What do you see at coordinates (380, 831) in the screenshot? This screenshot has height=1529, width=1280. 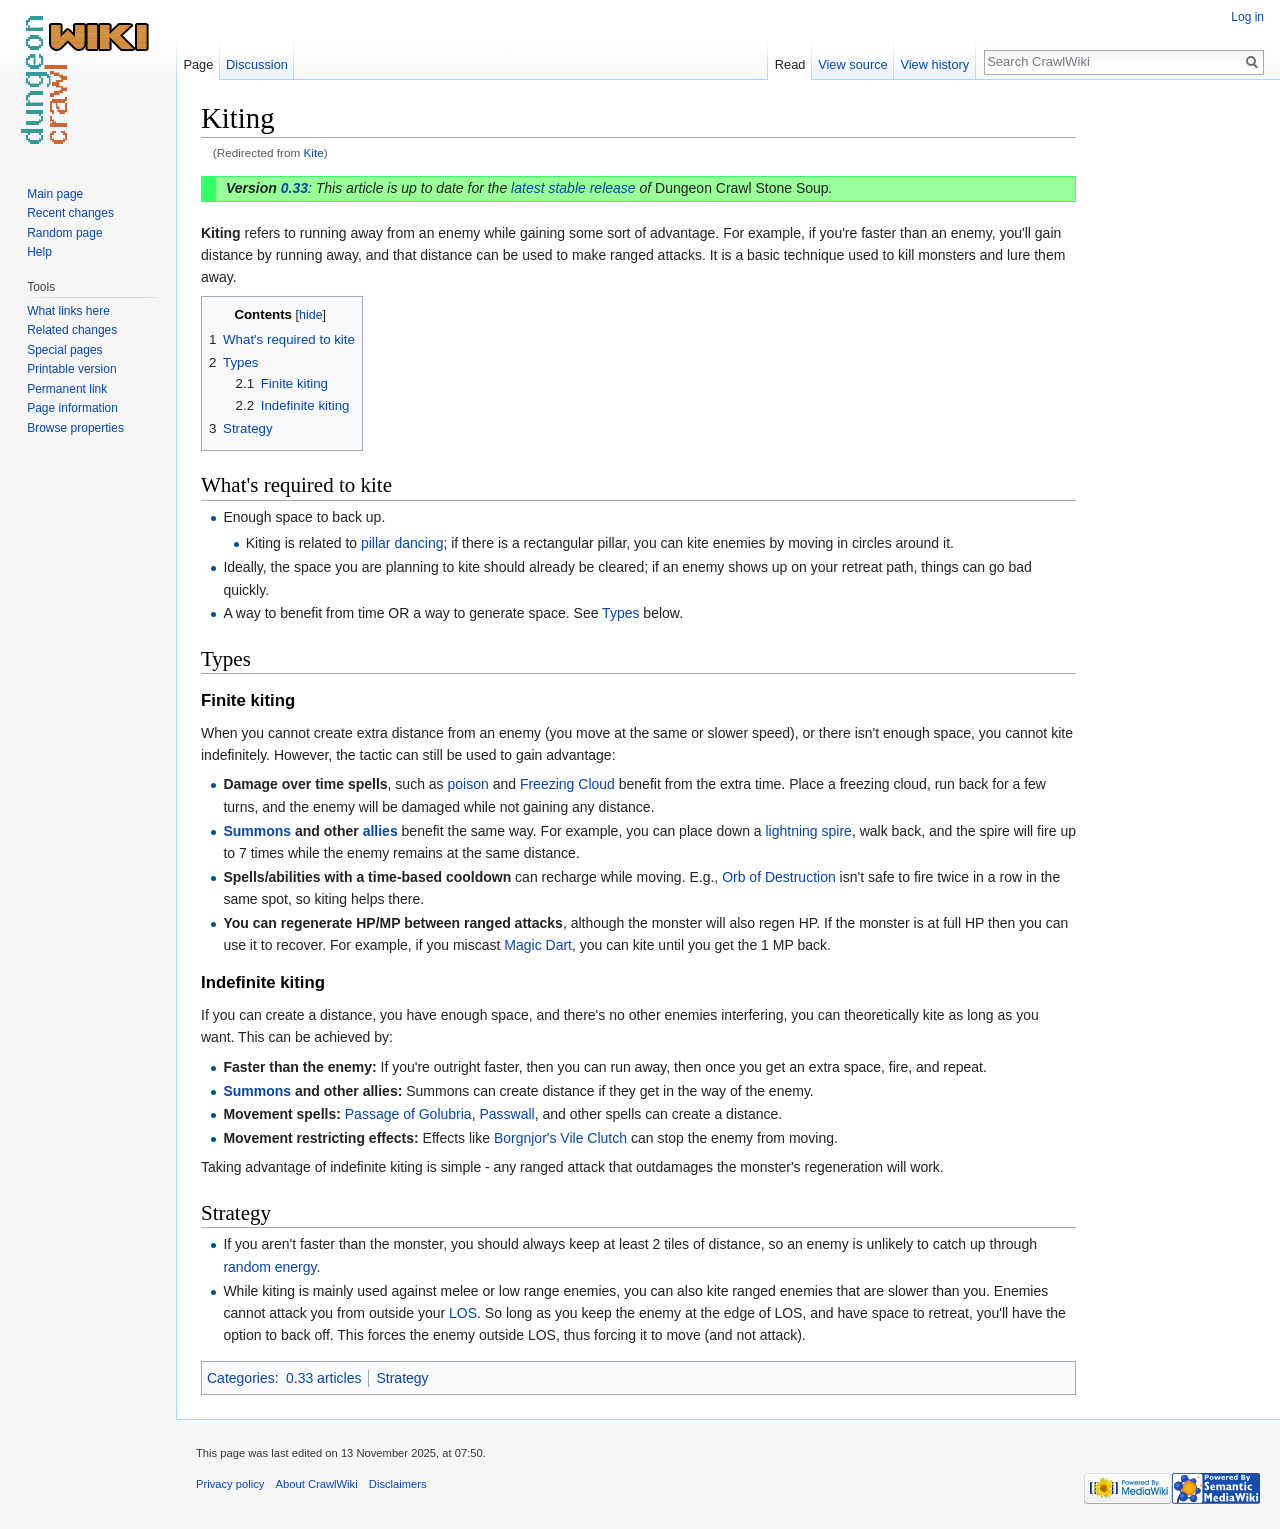 I see `allies` at bounding box center [380, 831].